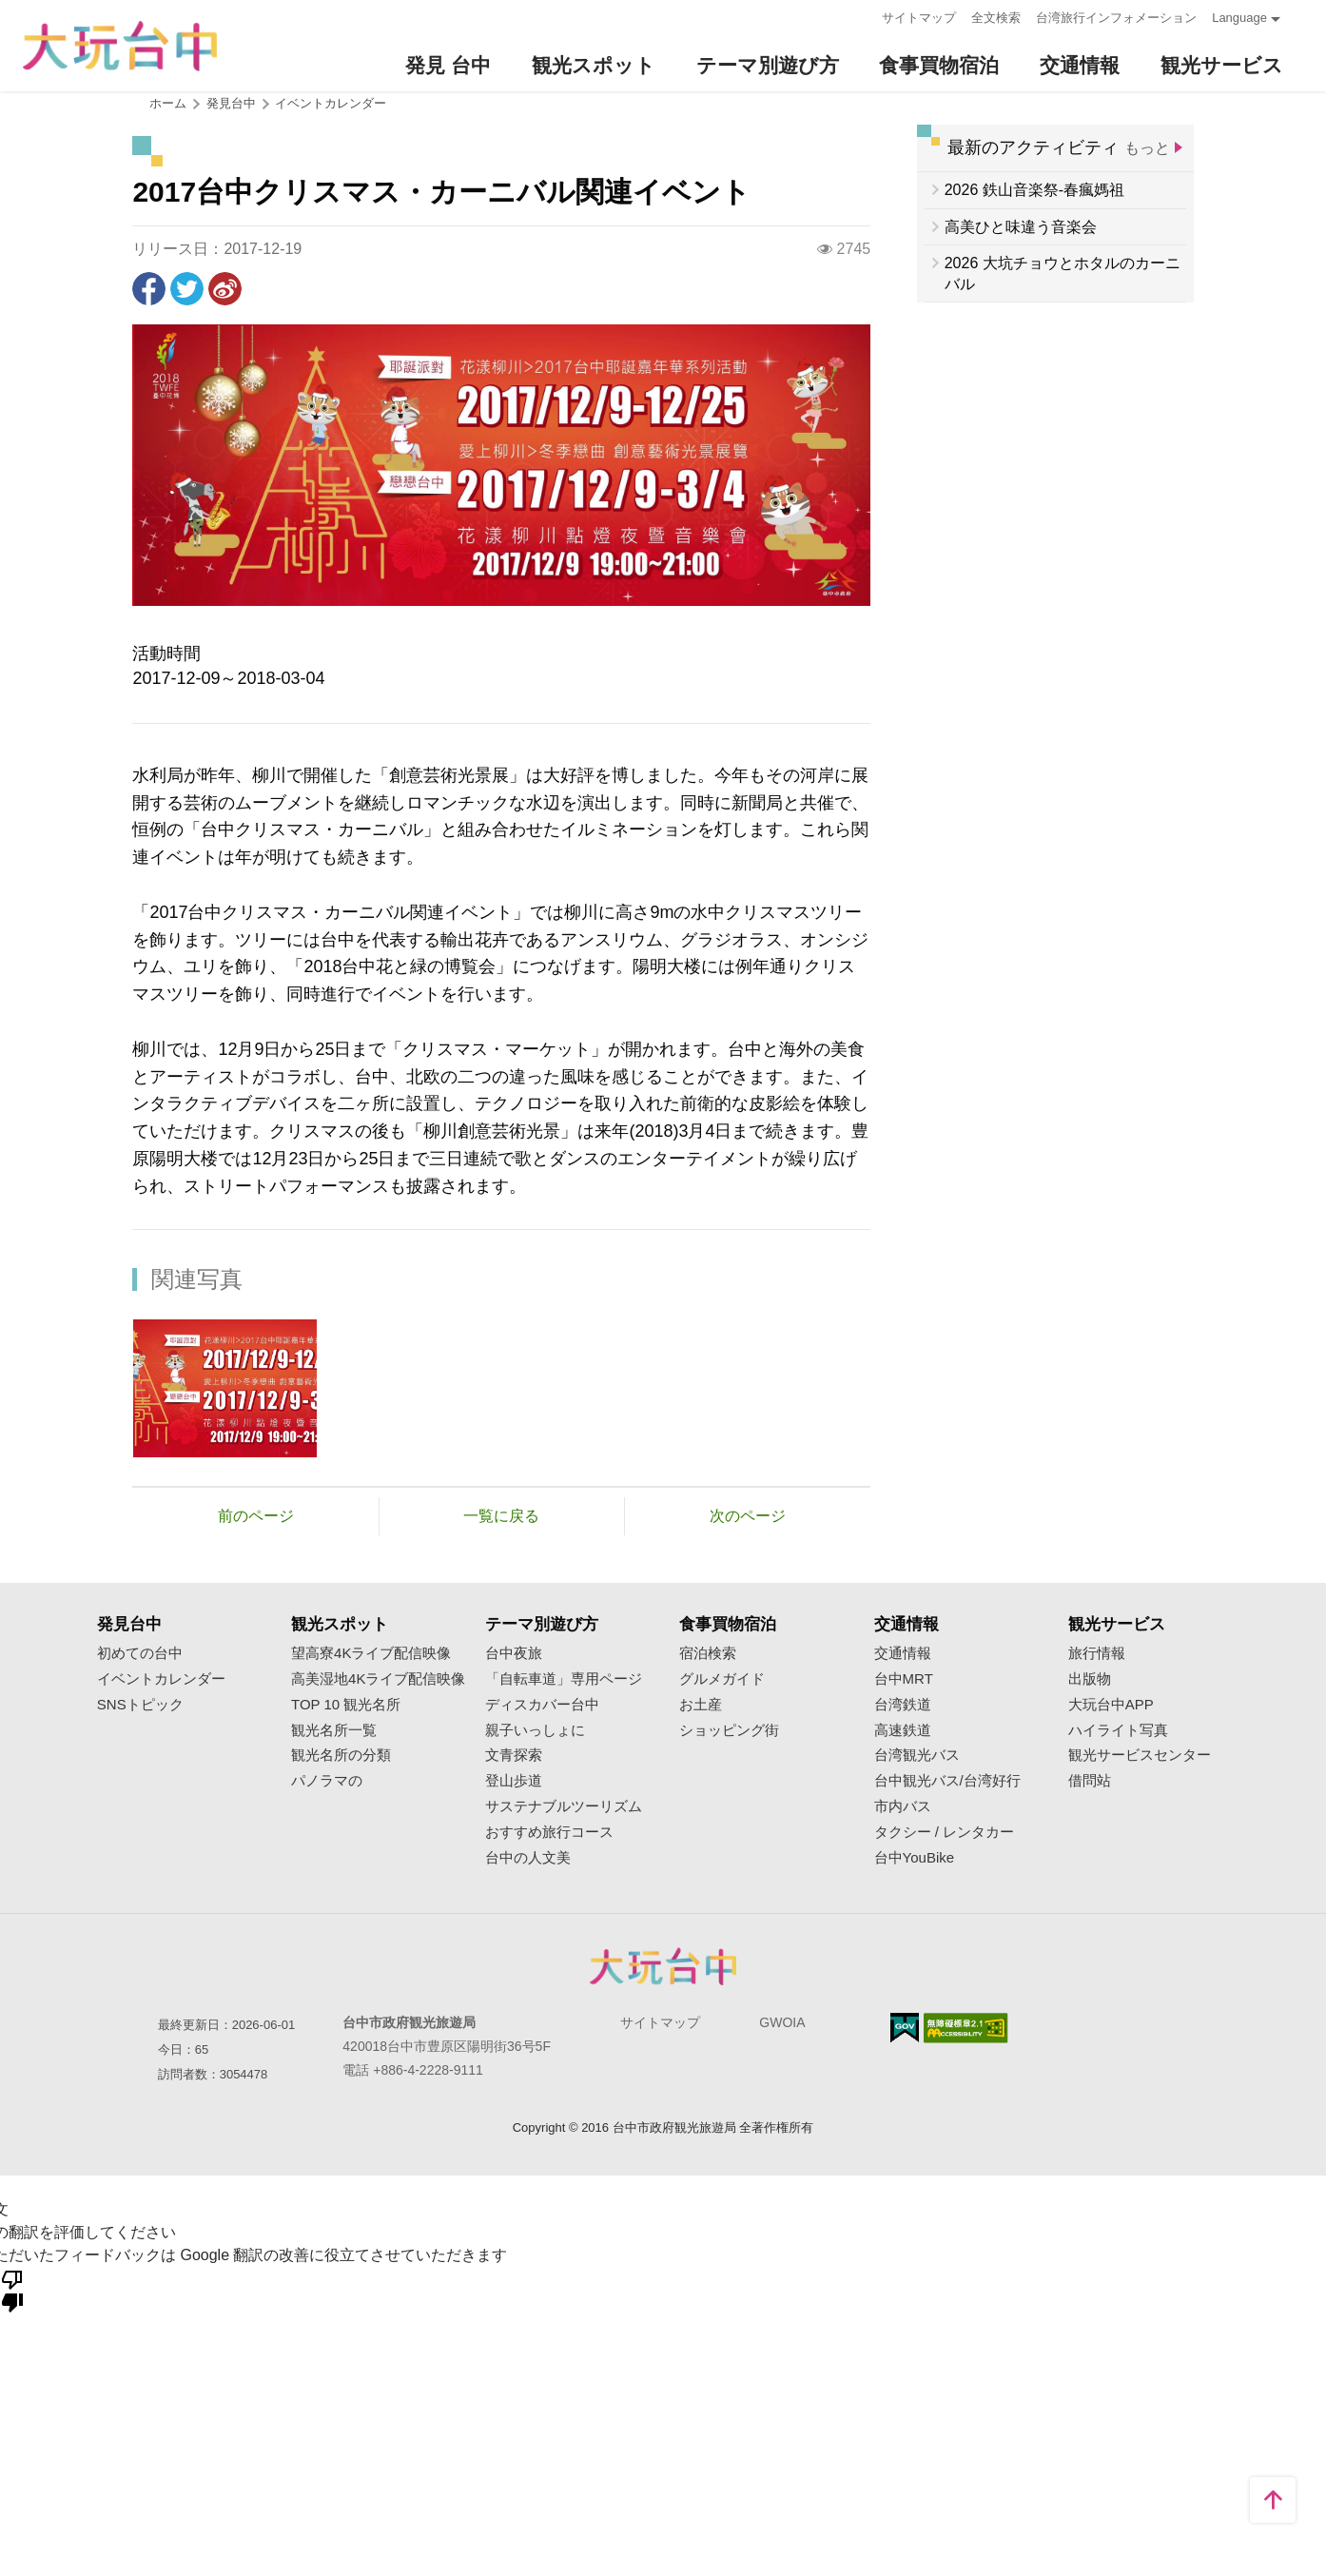 The image size is (1326, 2576). I want to click on 市内バス, so click(902, 1806).